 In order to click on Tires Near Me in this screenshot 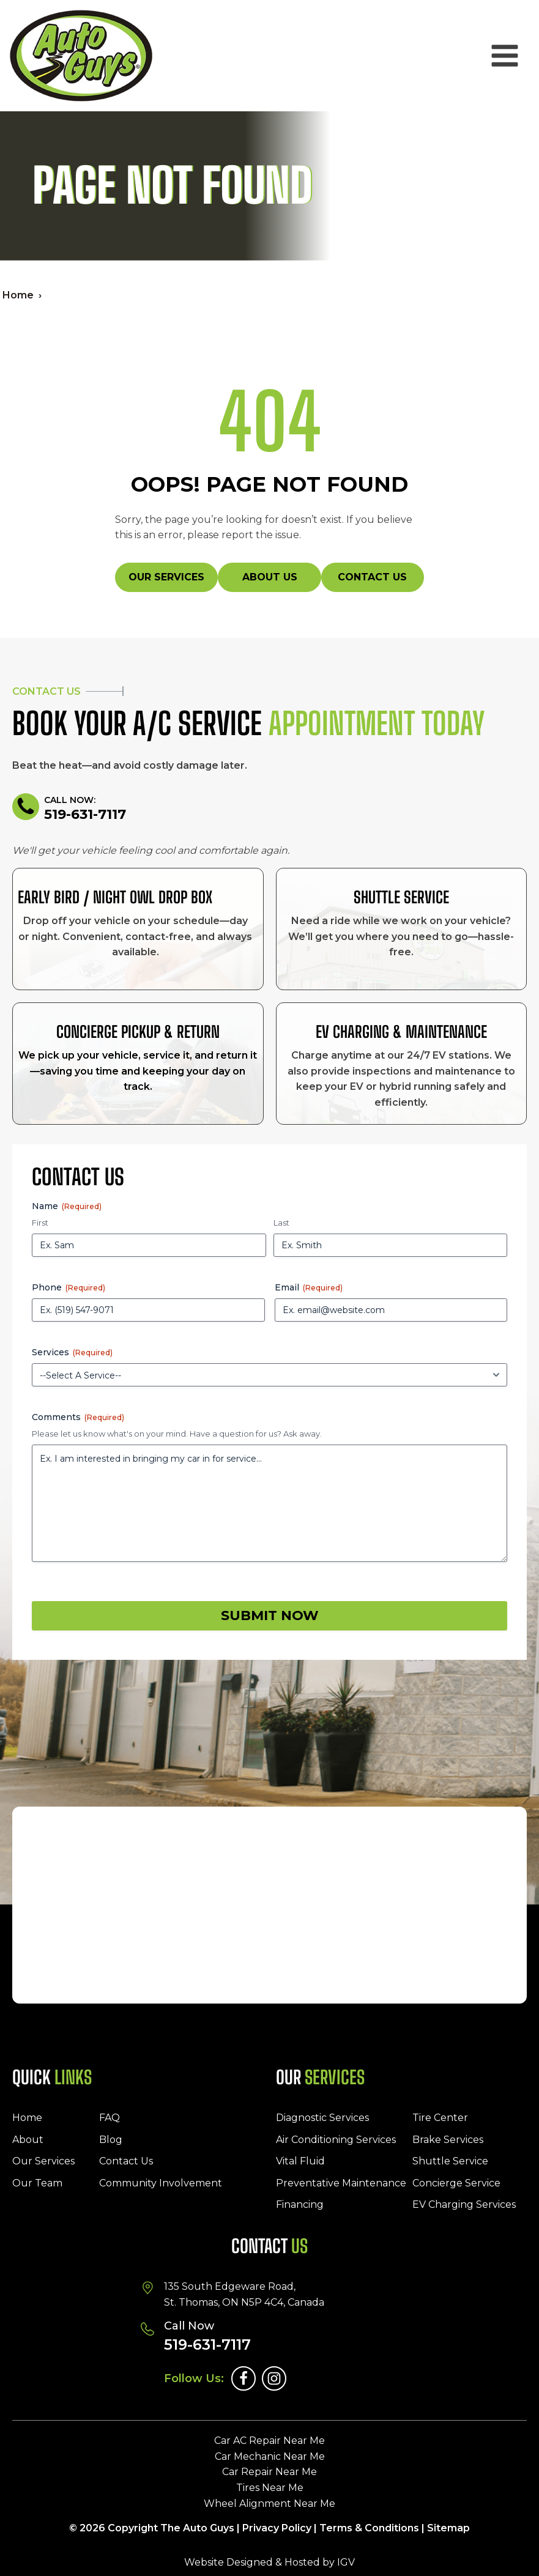, I will do `click(269, 2487)`.